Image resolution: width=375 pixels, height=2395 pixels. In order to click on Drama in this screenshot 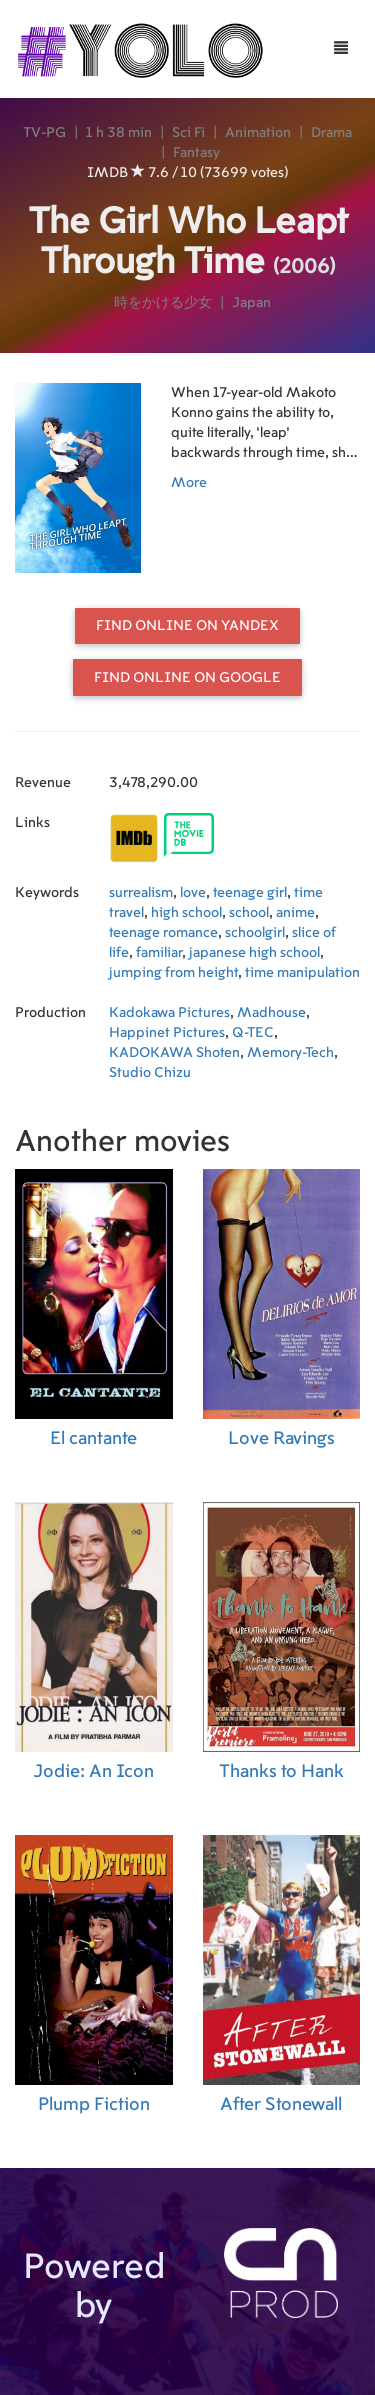, I will do `click(331, 133)`.